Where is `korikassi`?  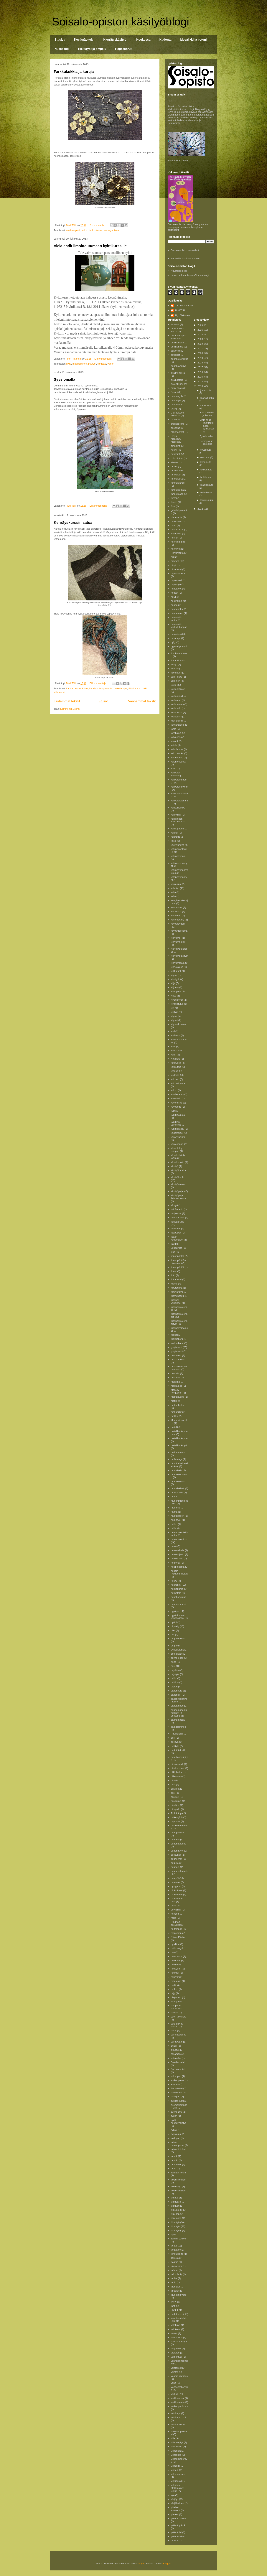 korikassi is located at coordinates (175, 1035).